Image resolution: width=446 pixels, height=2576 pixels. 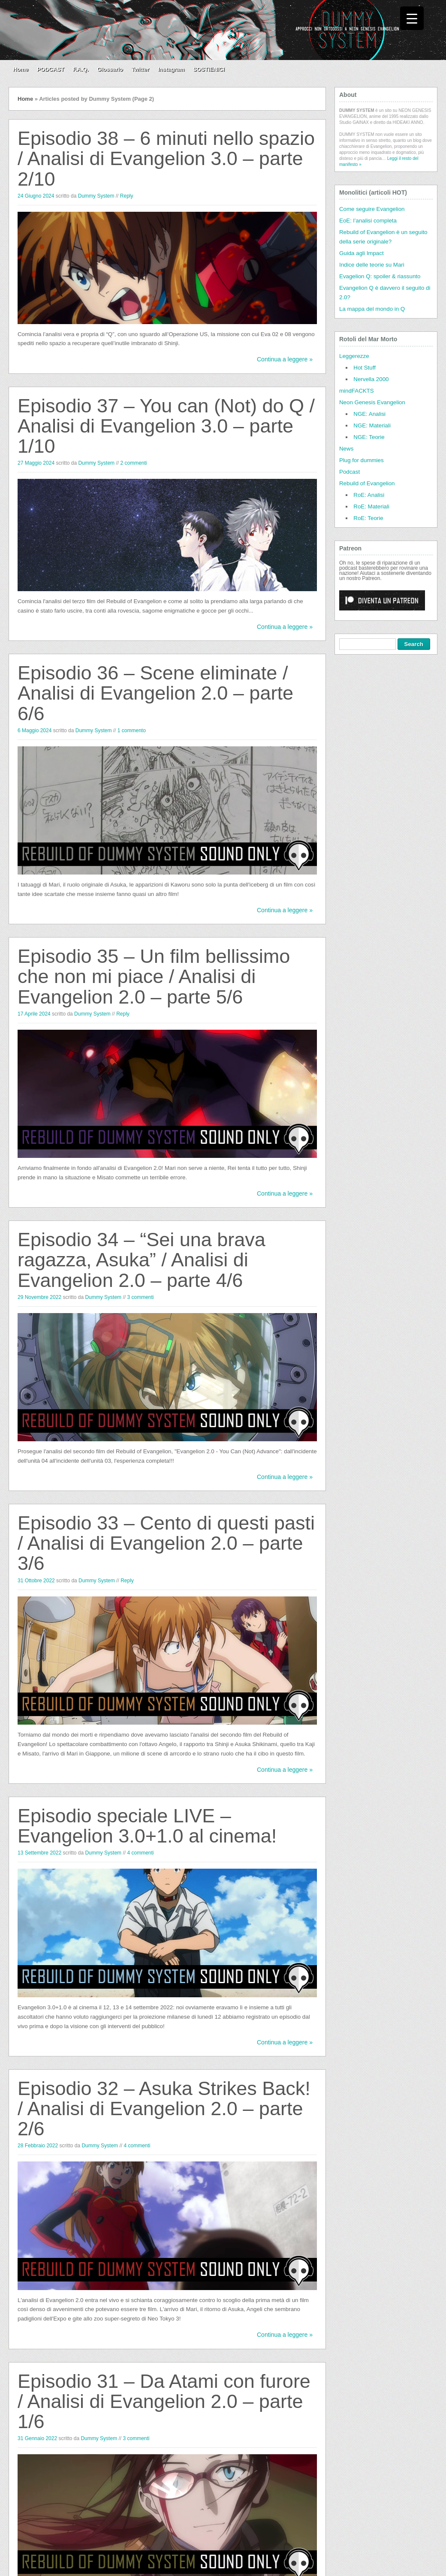 I want to click on Glossario, so click(x=110, y=69).